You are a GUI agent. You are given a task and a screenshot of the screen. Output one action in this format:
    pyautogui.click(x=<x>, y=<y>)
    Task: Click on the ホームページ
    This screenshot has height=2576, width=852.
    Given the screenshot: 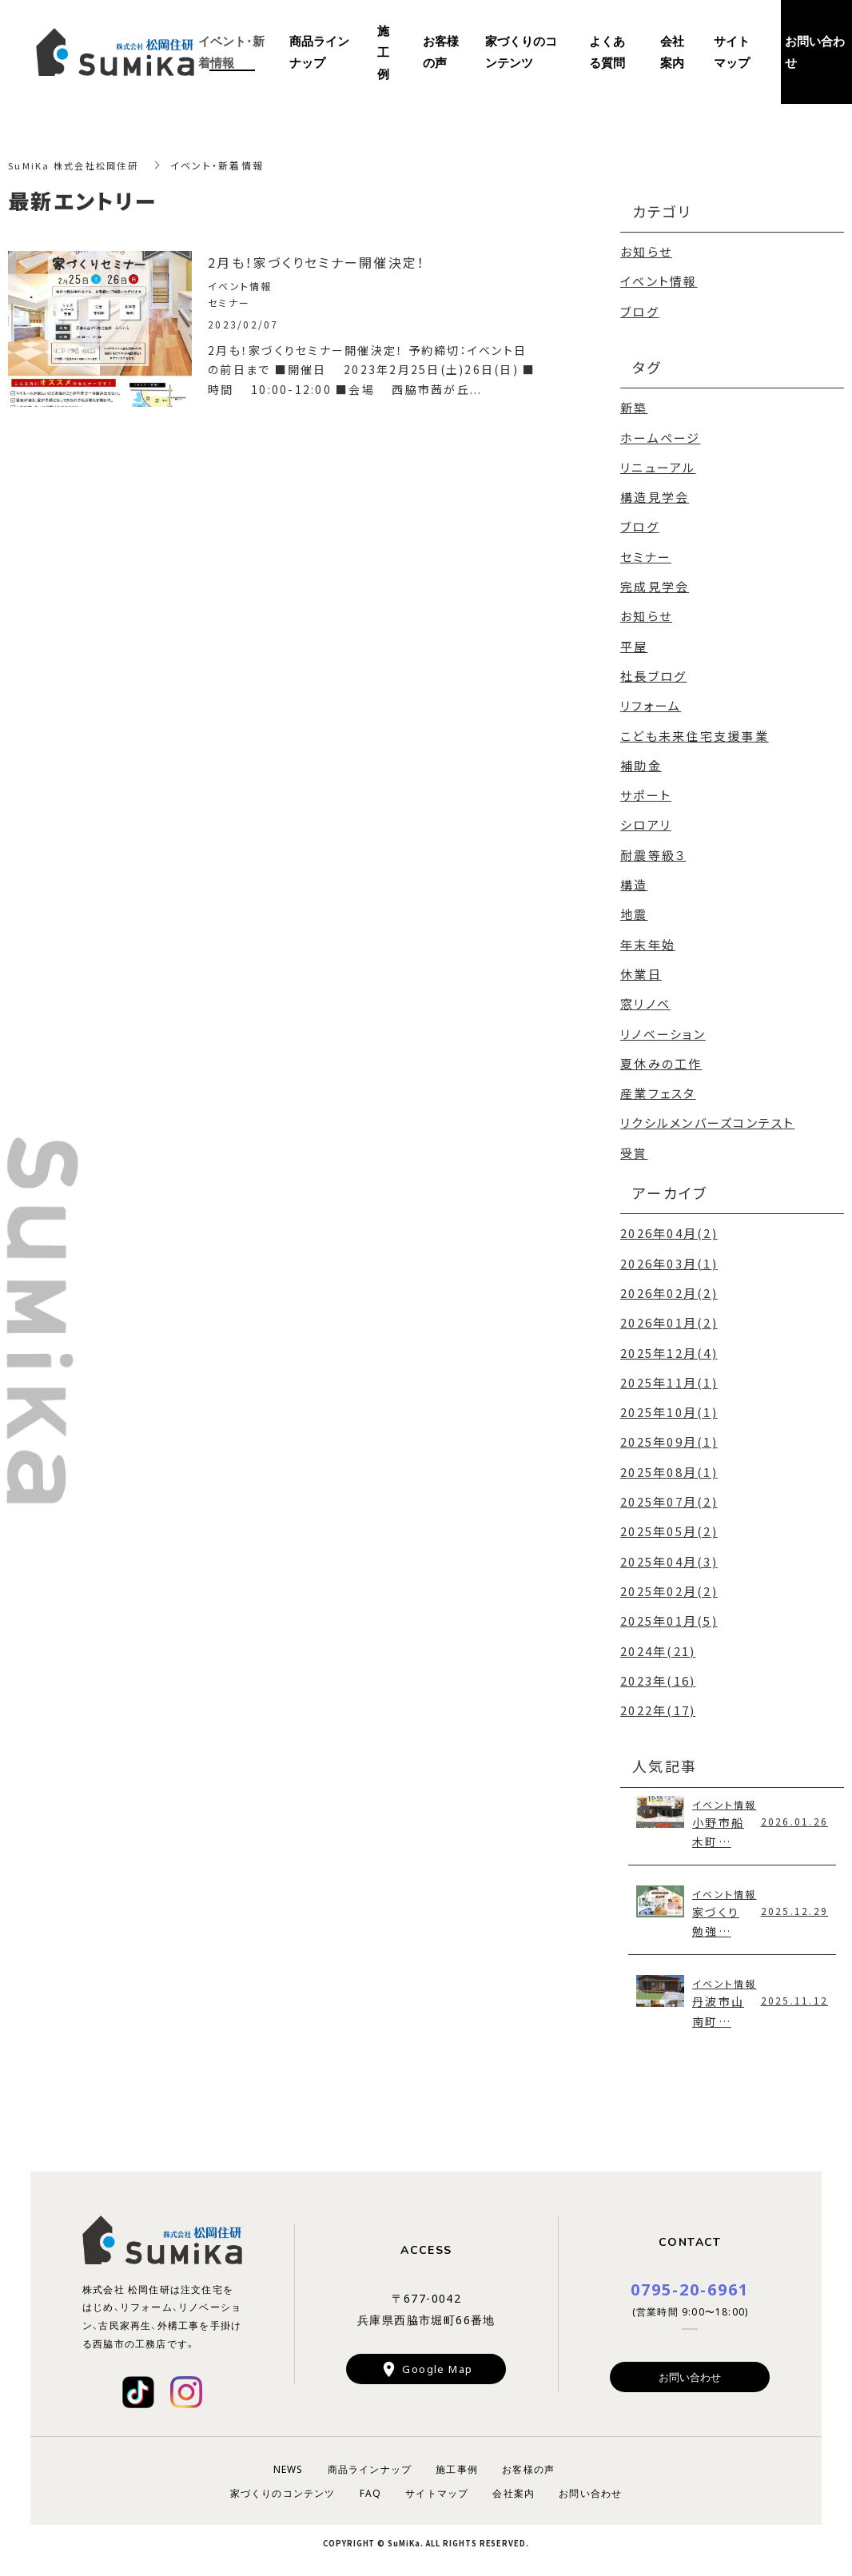 What is the action you would take?
    pyautogui.click(x=660, y=436)
    